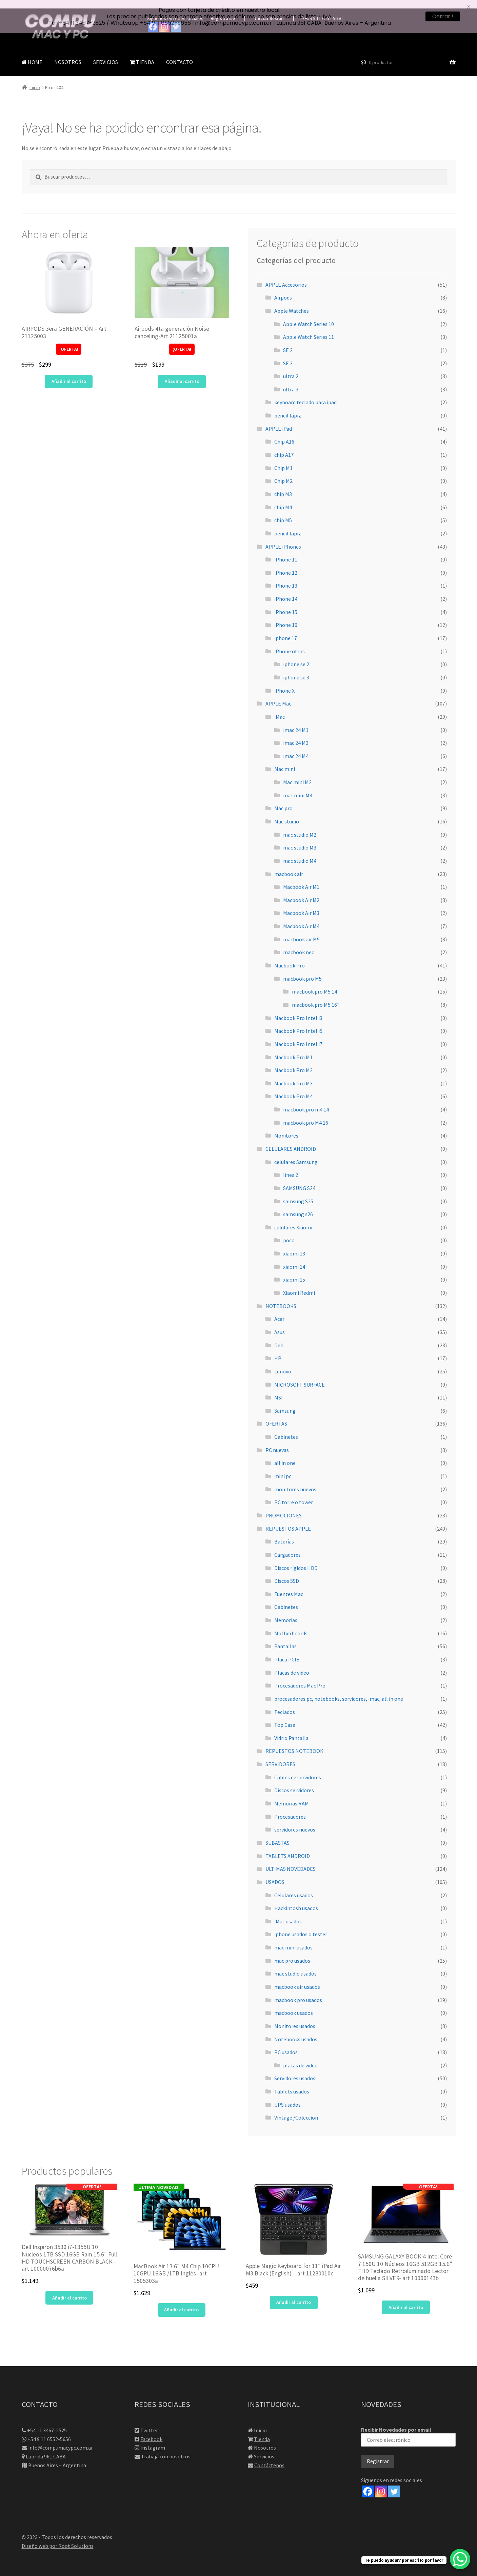  Describe the element at coordinates (408, 2427) in the screenshot. I see `Recibir Novedades por email` at that location.